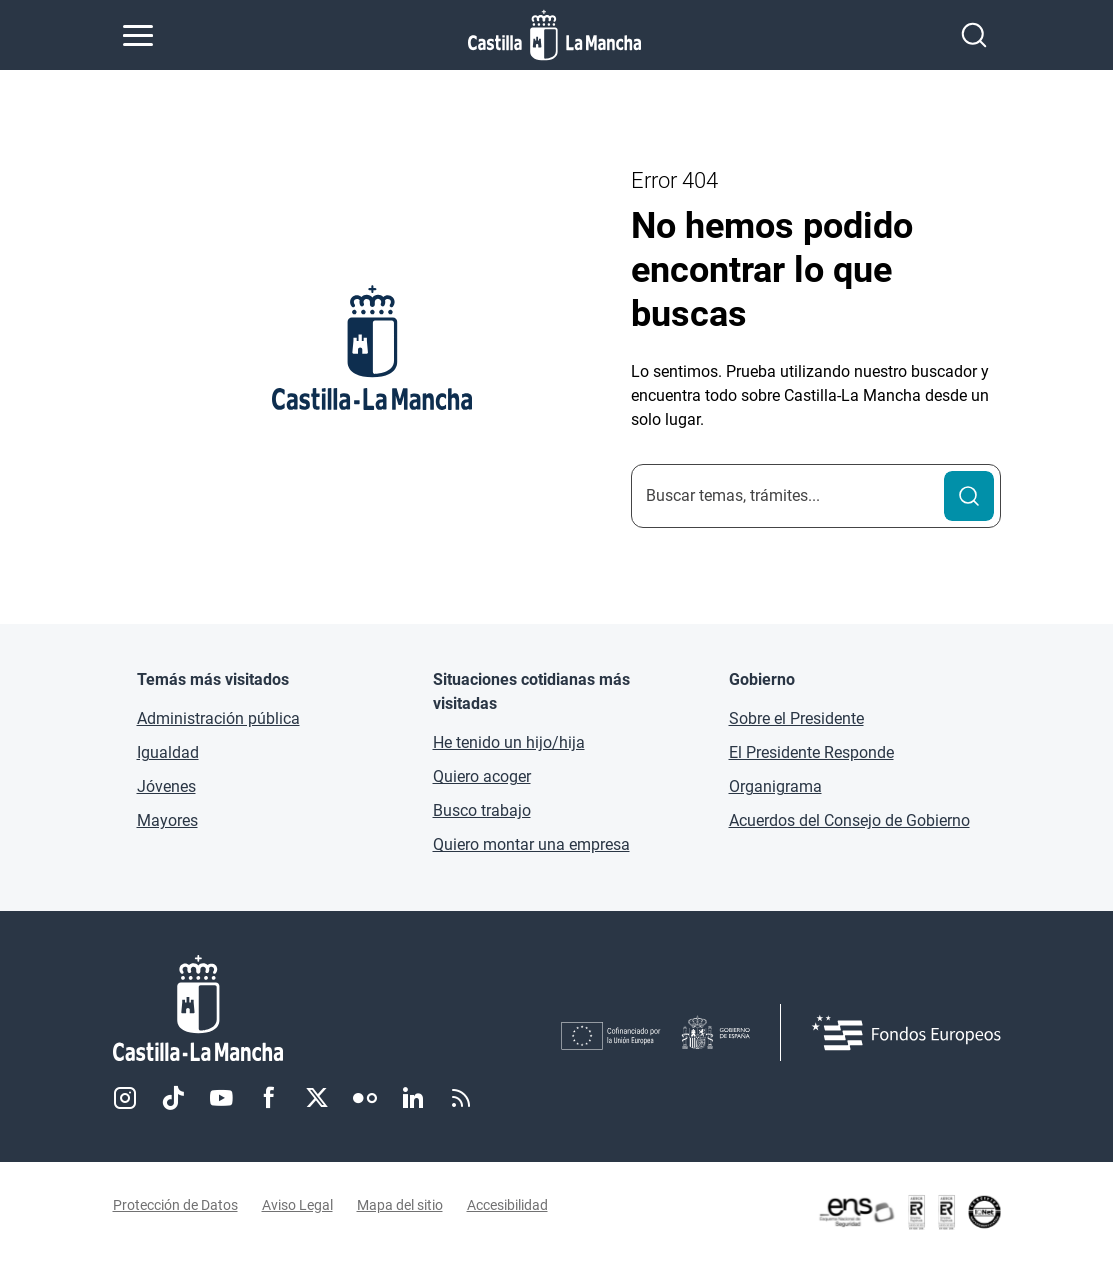 This screenshot has height=1262, width=1113. What do you see at coordinates (218, 718) in the screenshot?
I see `Administración pública` at bounding box center [218, 718].